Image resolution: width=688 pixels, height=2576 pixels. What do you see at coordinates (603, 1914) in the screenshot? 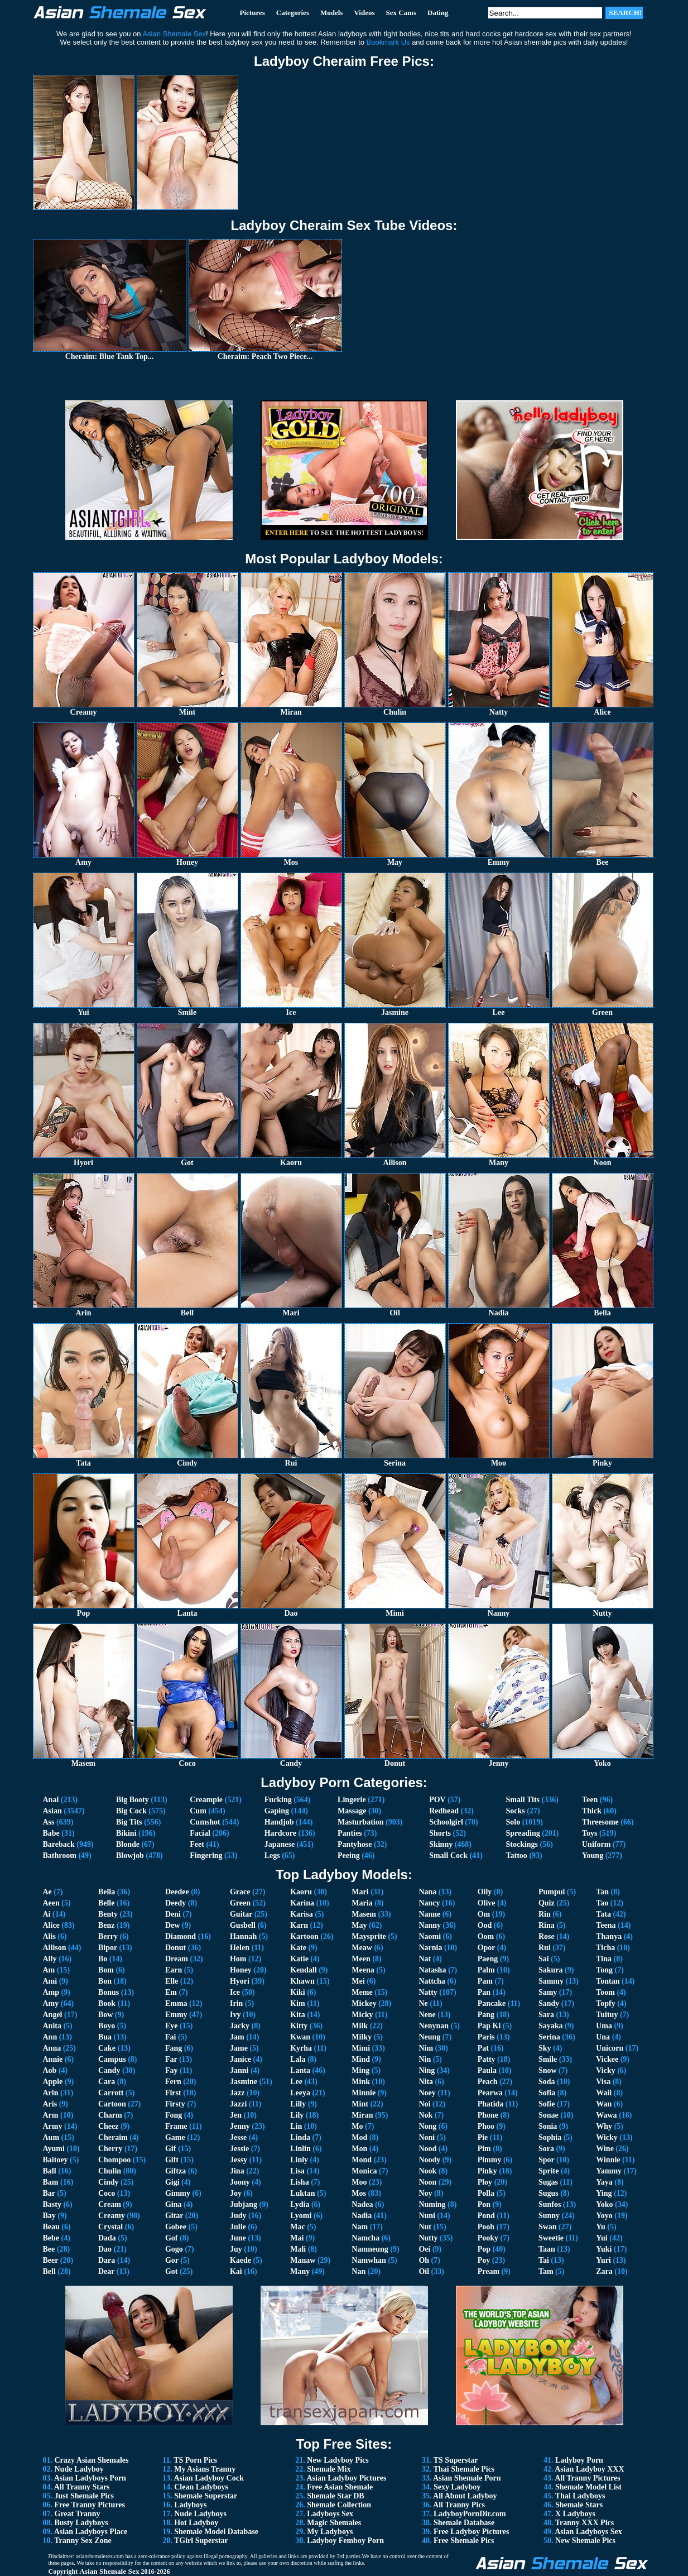
I see `Tata` at bounding box center [603, 1914].